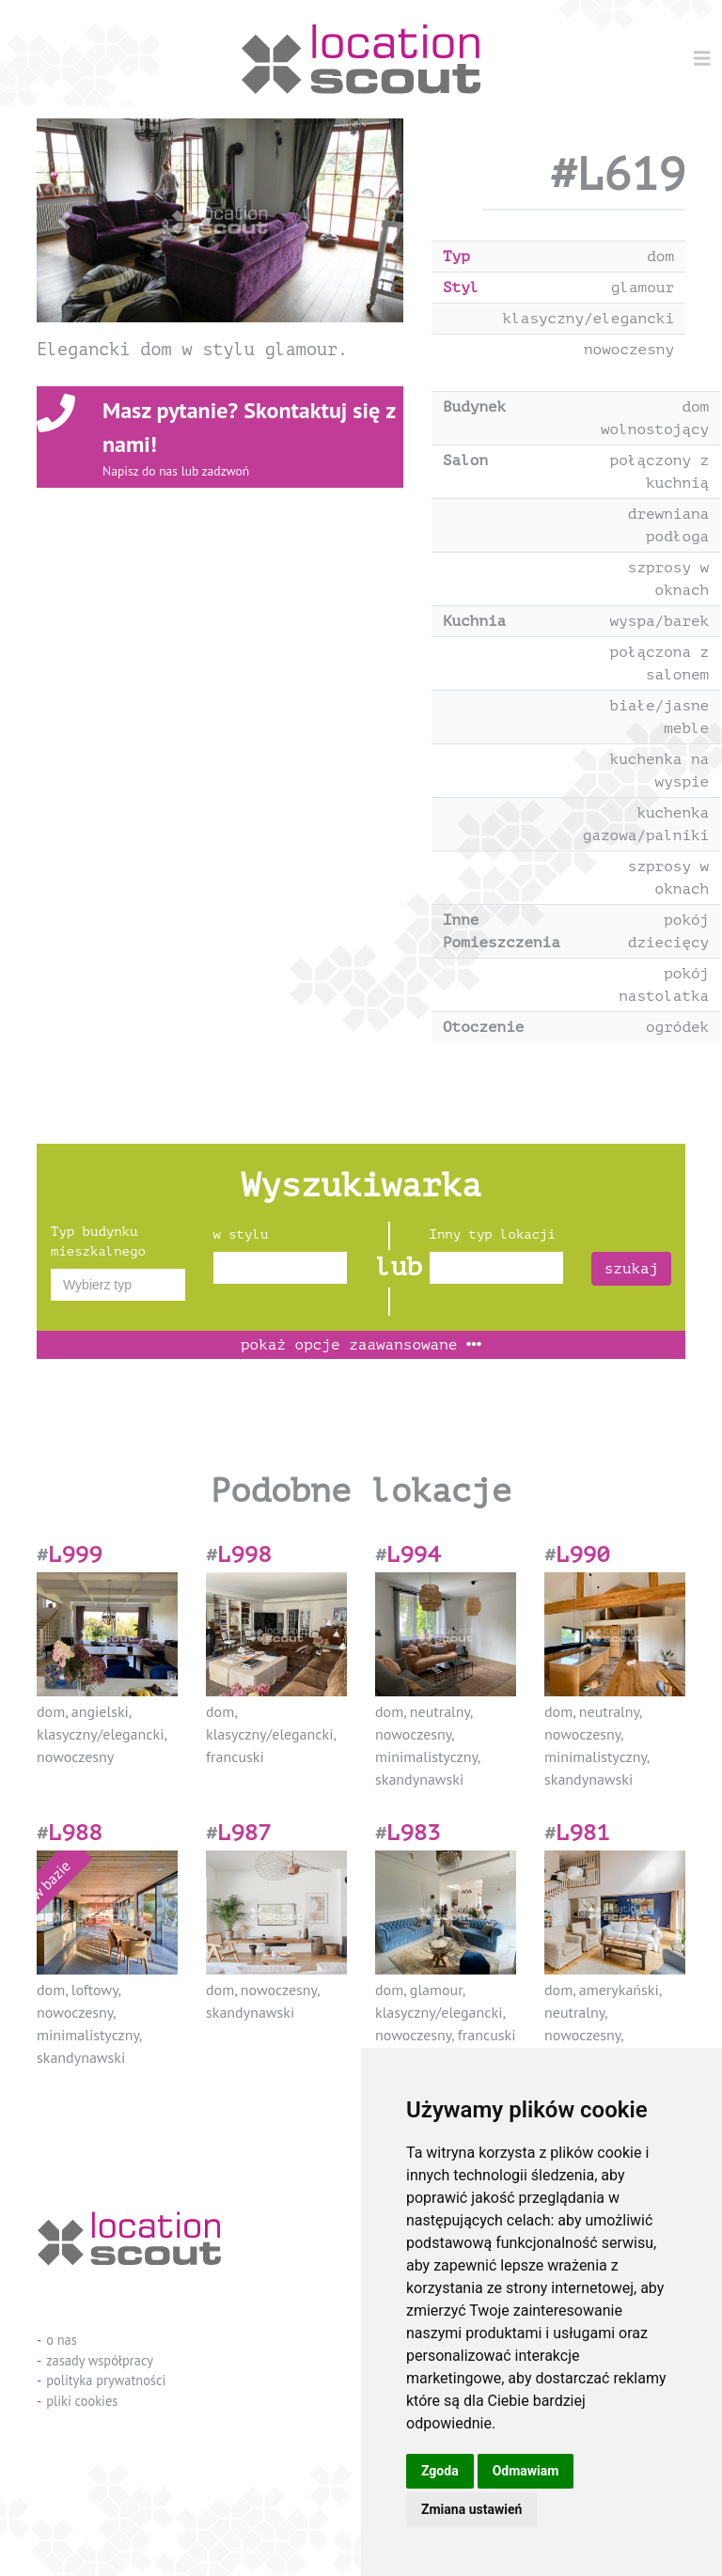  Describe the element at coordinates (82, 2401) in the screenshot. I see `pliki cookies` at that location.